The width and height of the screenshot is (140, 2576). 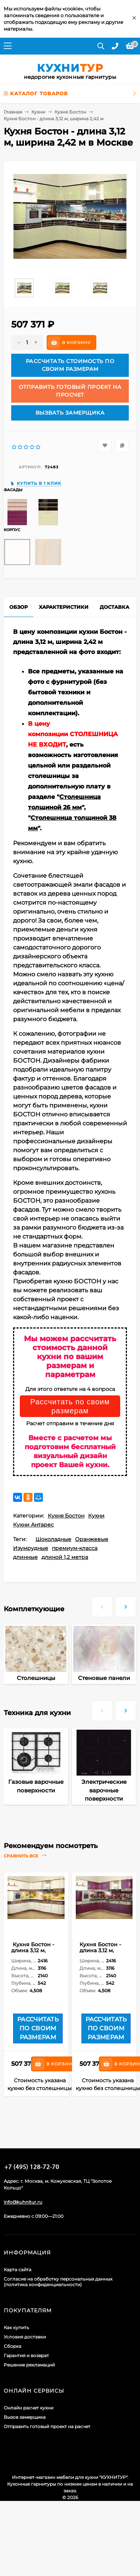 I want to click on Кухня Бостон - длина 3,12 м, ширина 2,42 м, so click(x=32, y=1950).